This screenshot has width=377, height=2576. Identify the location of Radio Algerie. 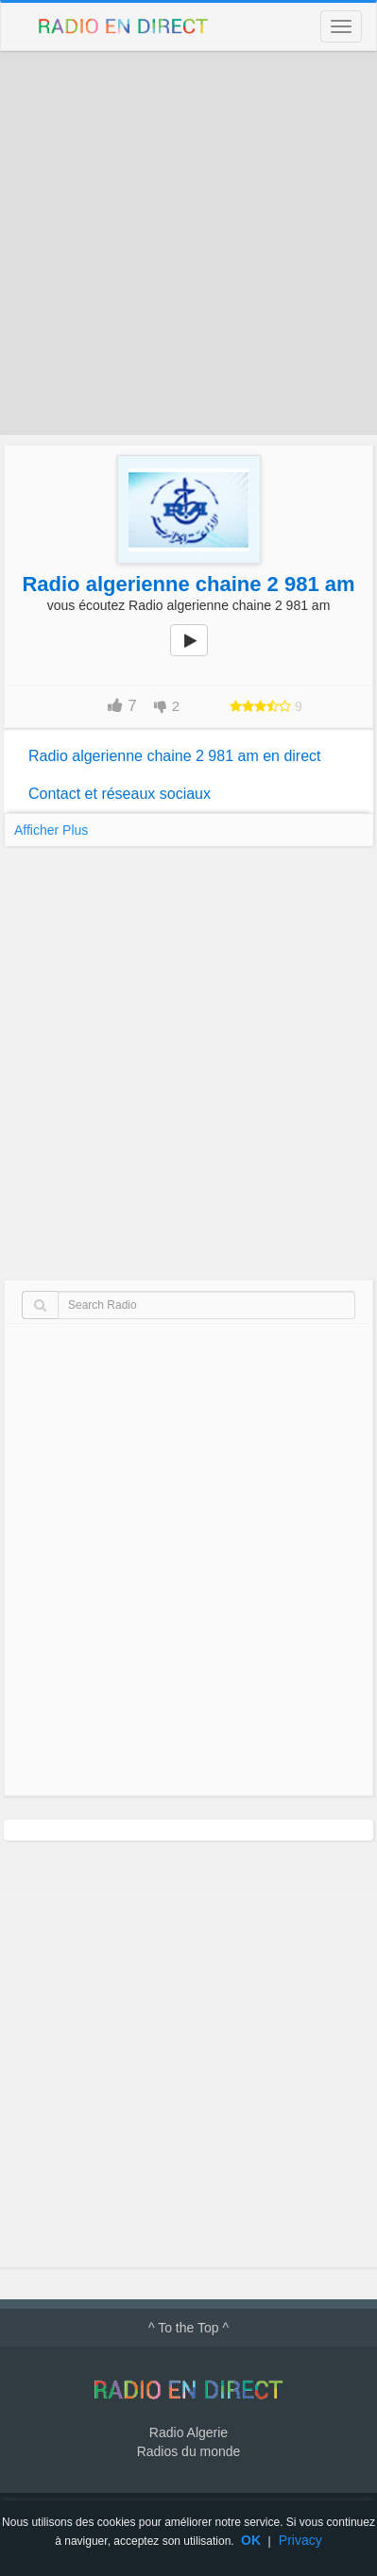
(188, 2432).